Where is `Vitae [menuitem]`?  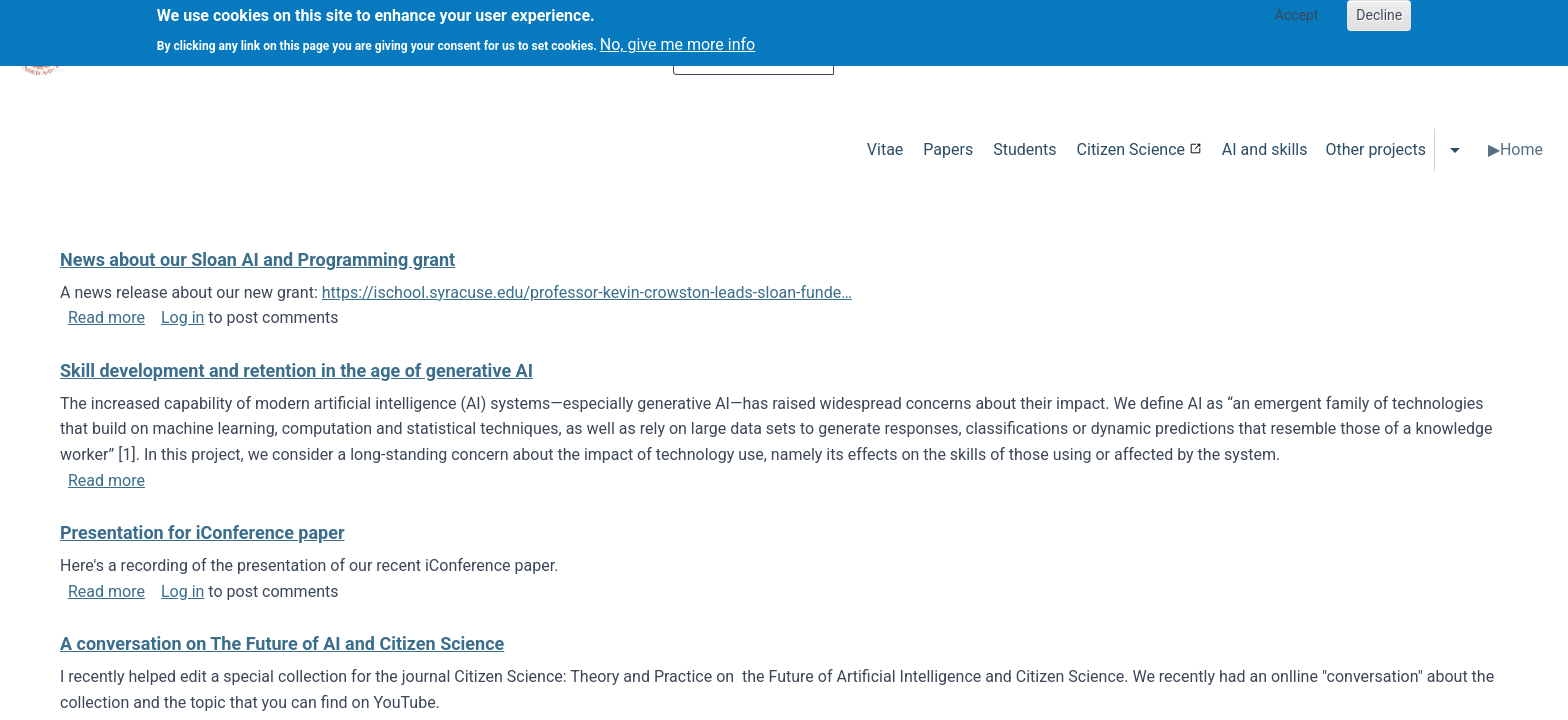 Vitae [menuitem] is located at coordinates (885, 149).